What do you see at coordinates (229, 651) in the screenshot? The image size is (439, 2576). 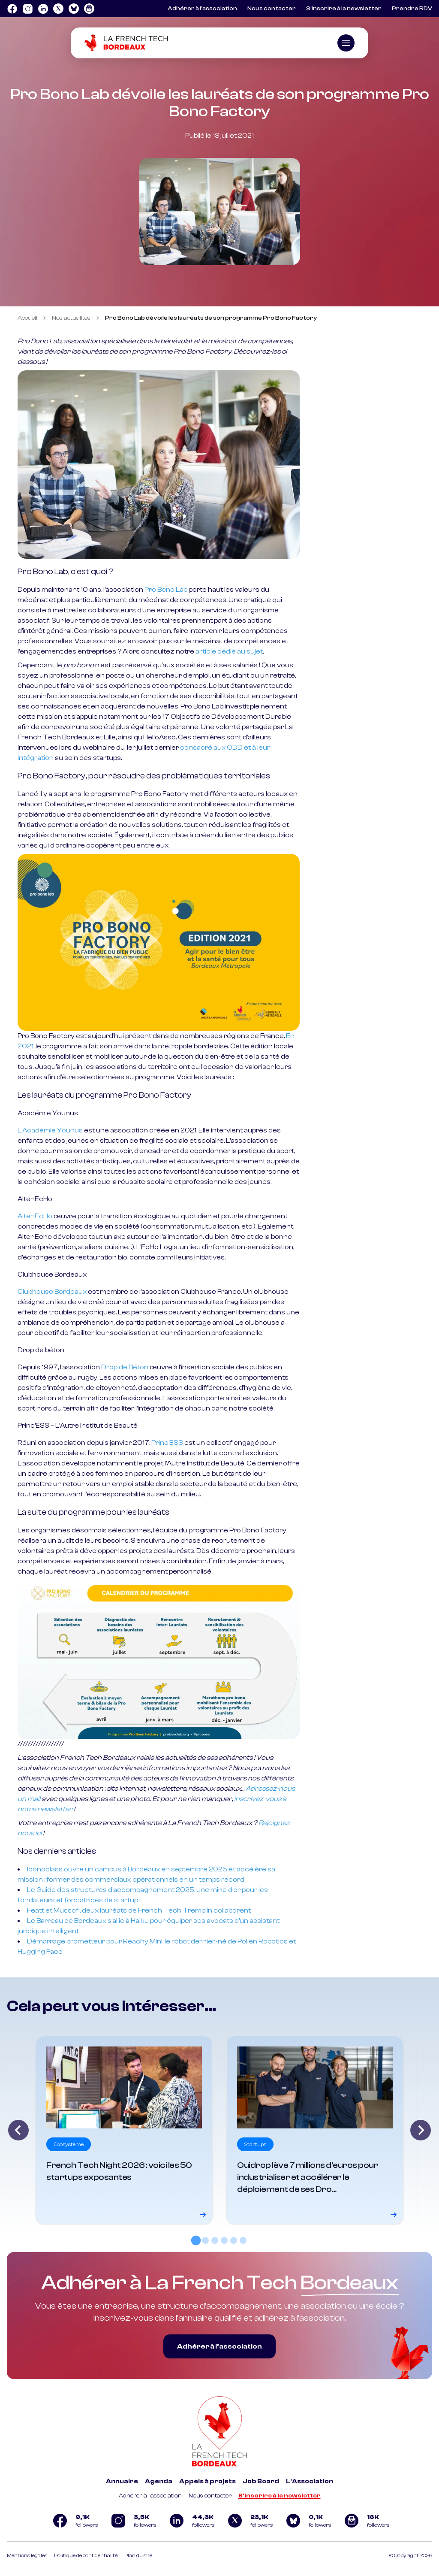 I see `article dédié au sujet` at bounding box center [229, 651].